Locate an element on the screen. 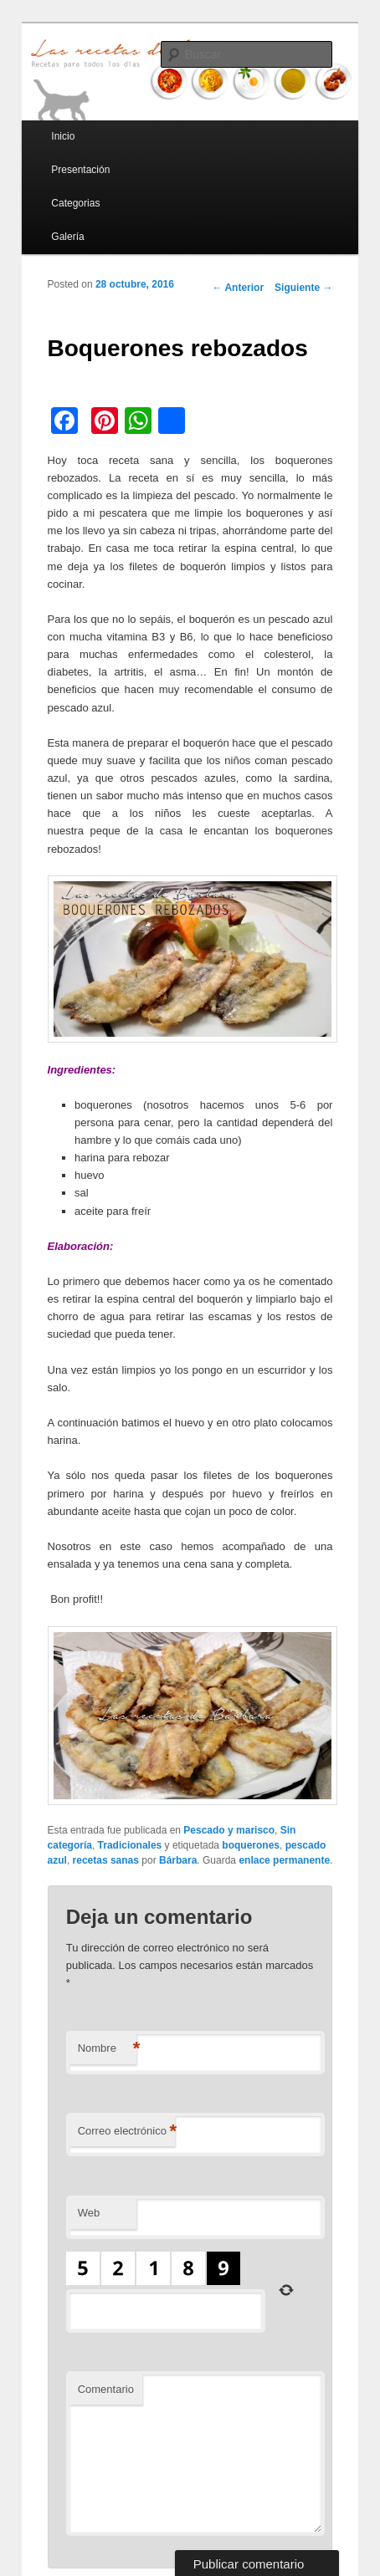  Correo electrónico is located at coordinates (126, 2131).